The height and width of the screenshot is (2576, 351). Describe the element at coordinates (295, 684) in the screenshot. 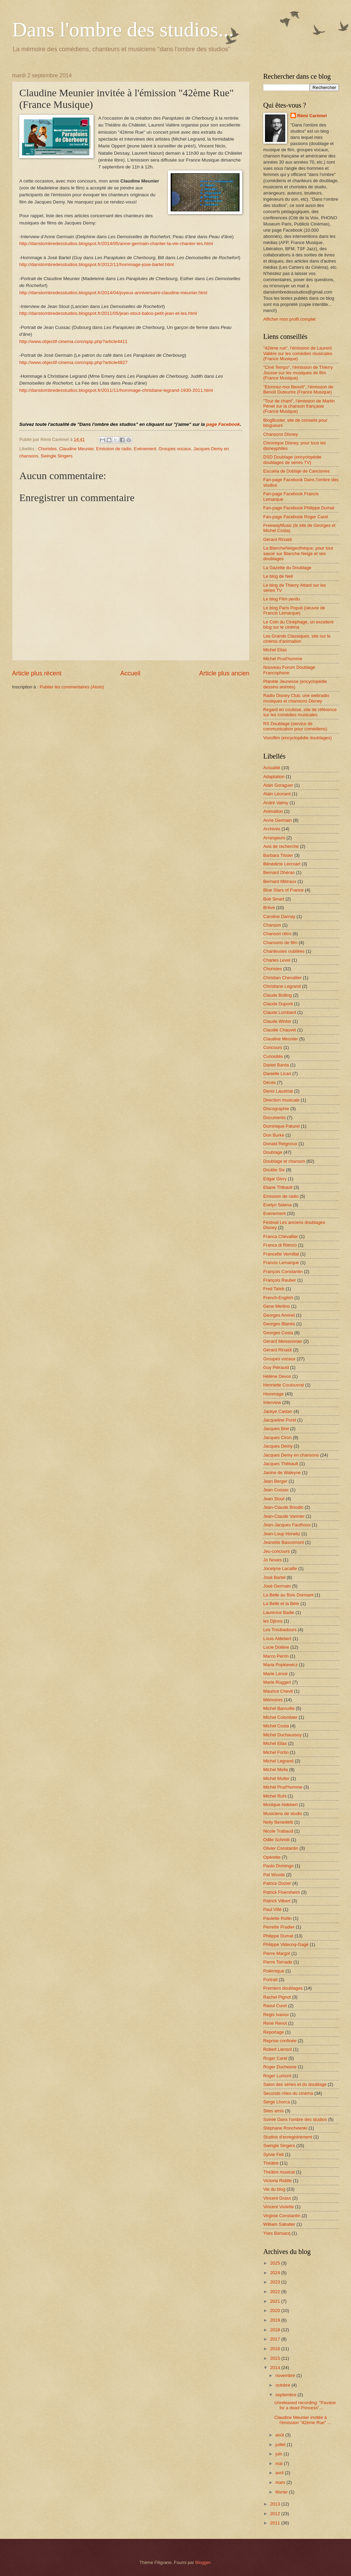

I see `Planète Jeunesse (encyclopédie dessins animés)` at that location.